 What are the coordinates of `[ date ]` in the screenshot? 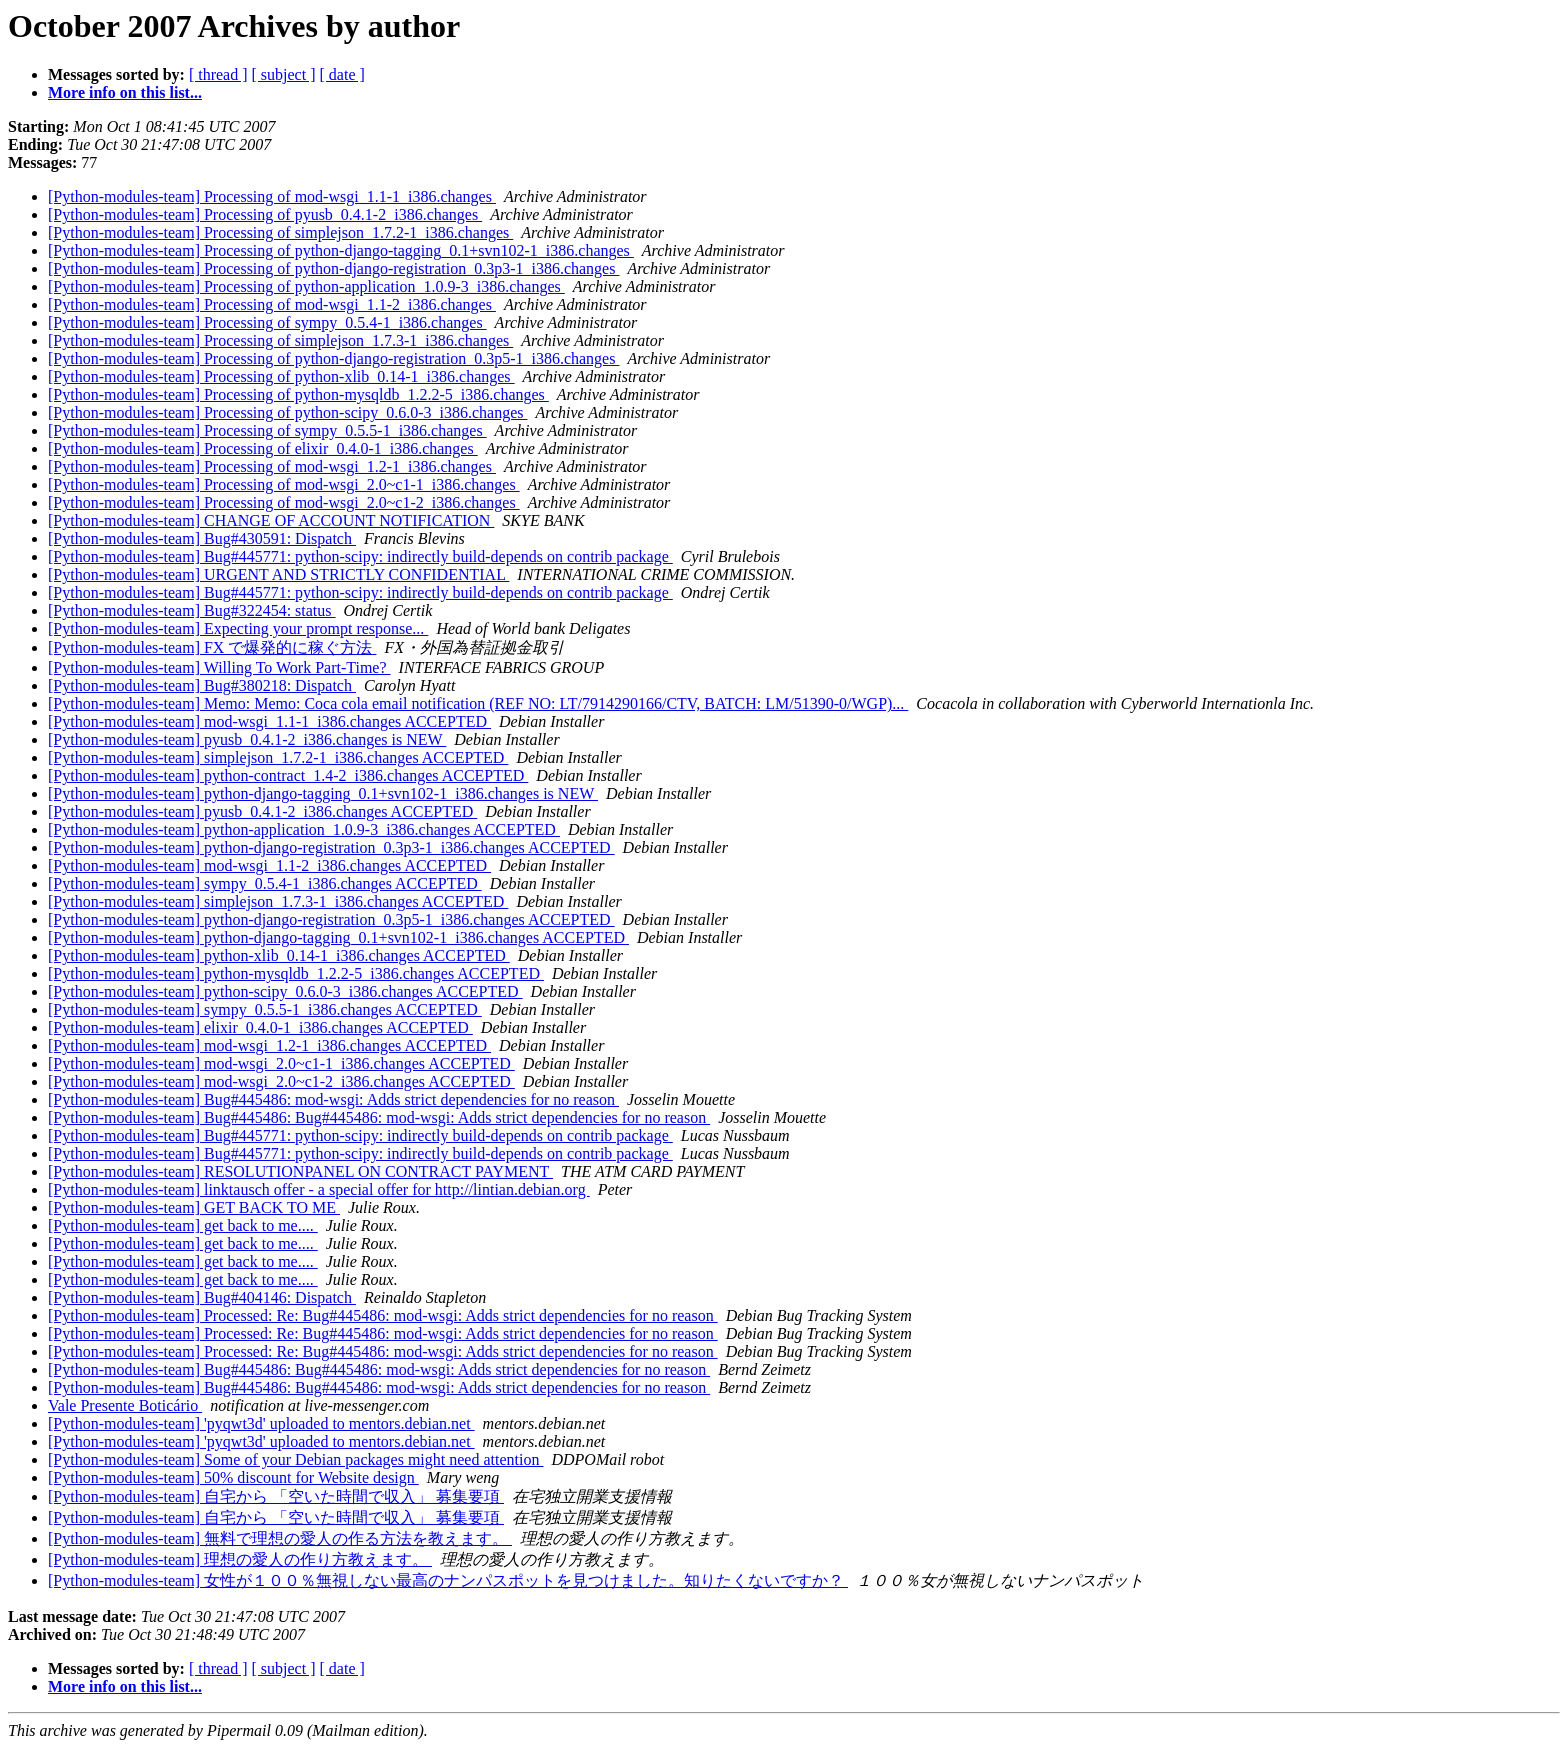 It's located at (342, 74).